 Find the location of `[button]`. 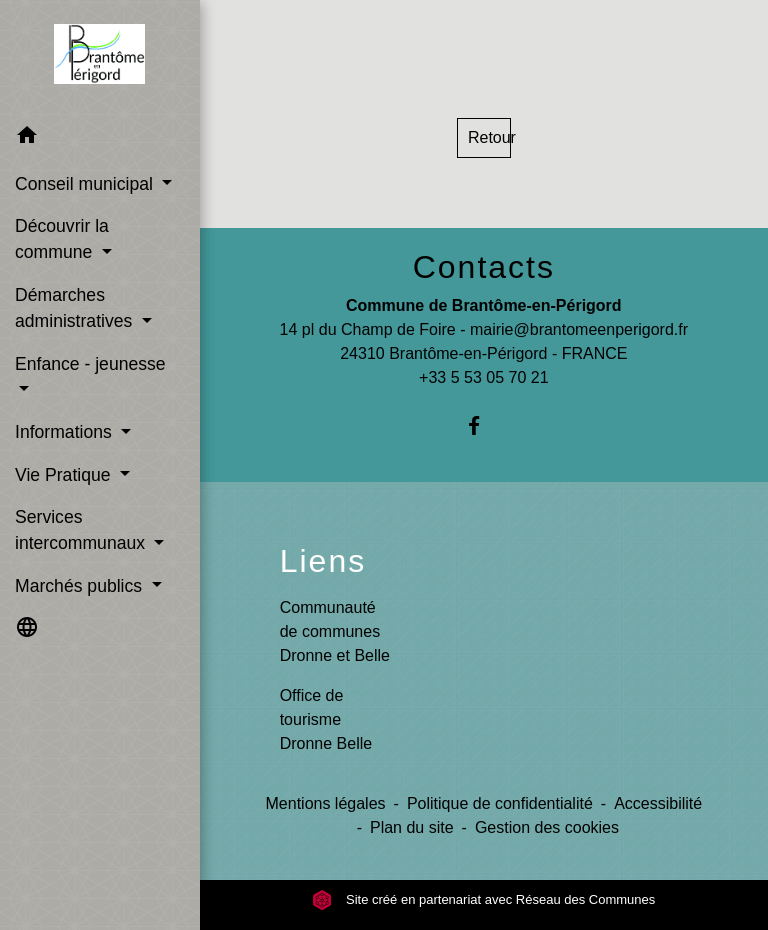

[button] is located at coordinates (100, 138).